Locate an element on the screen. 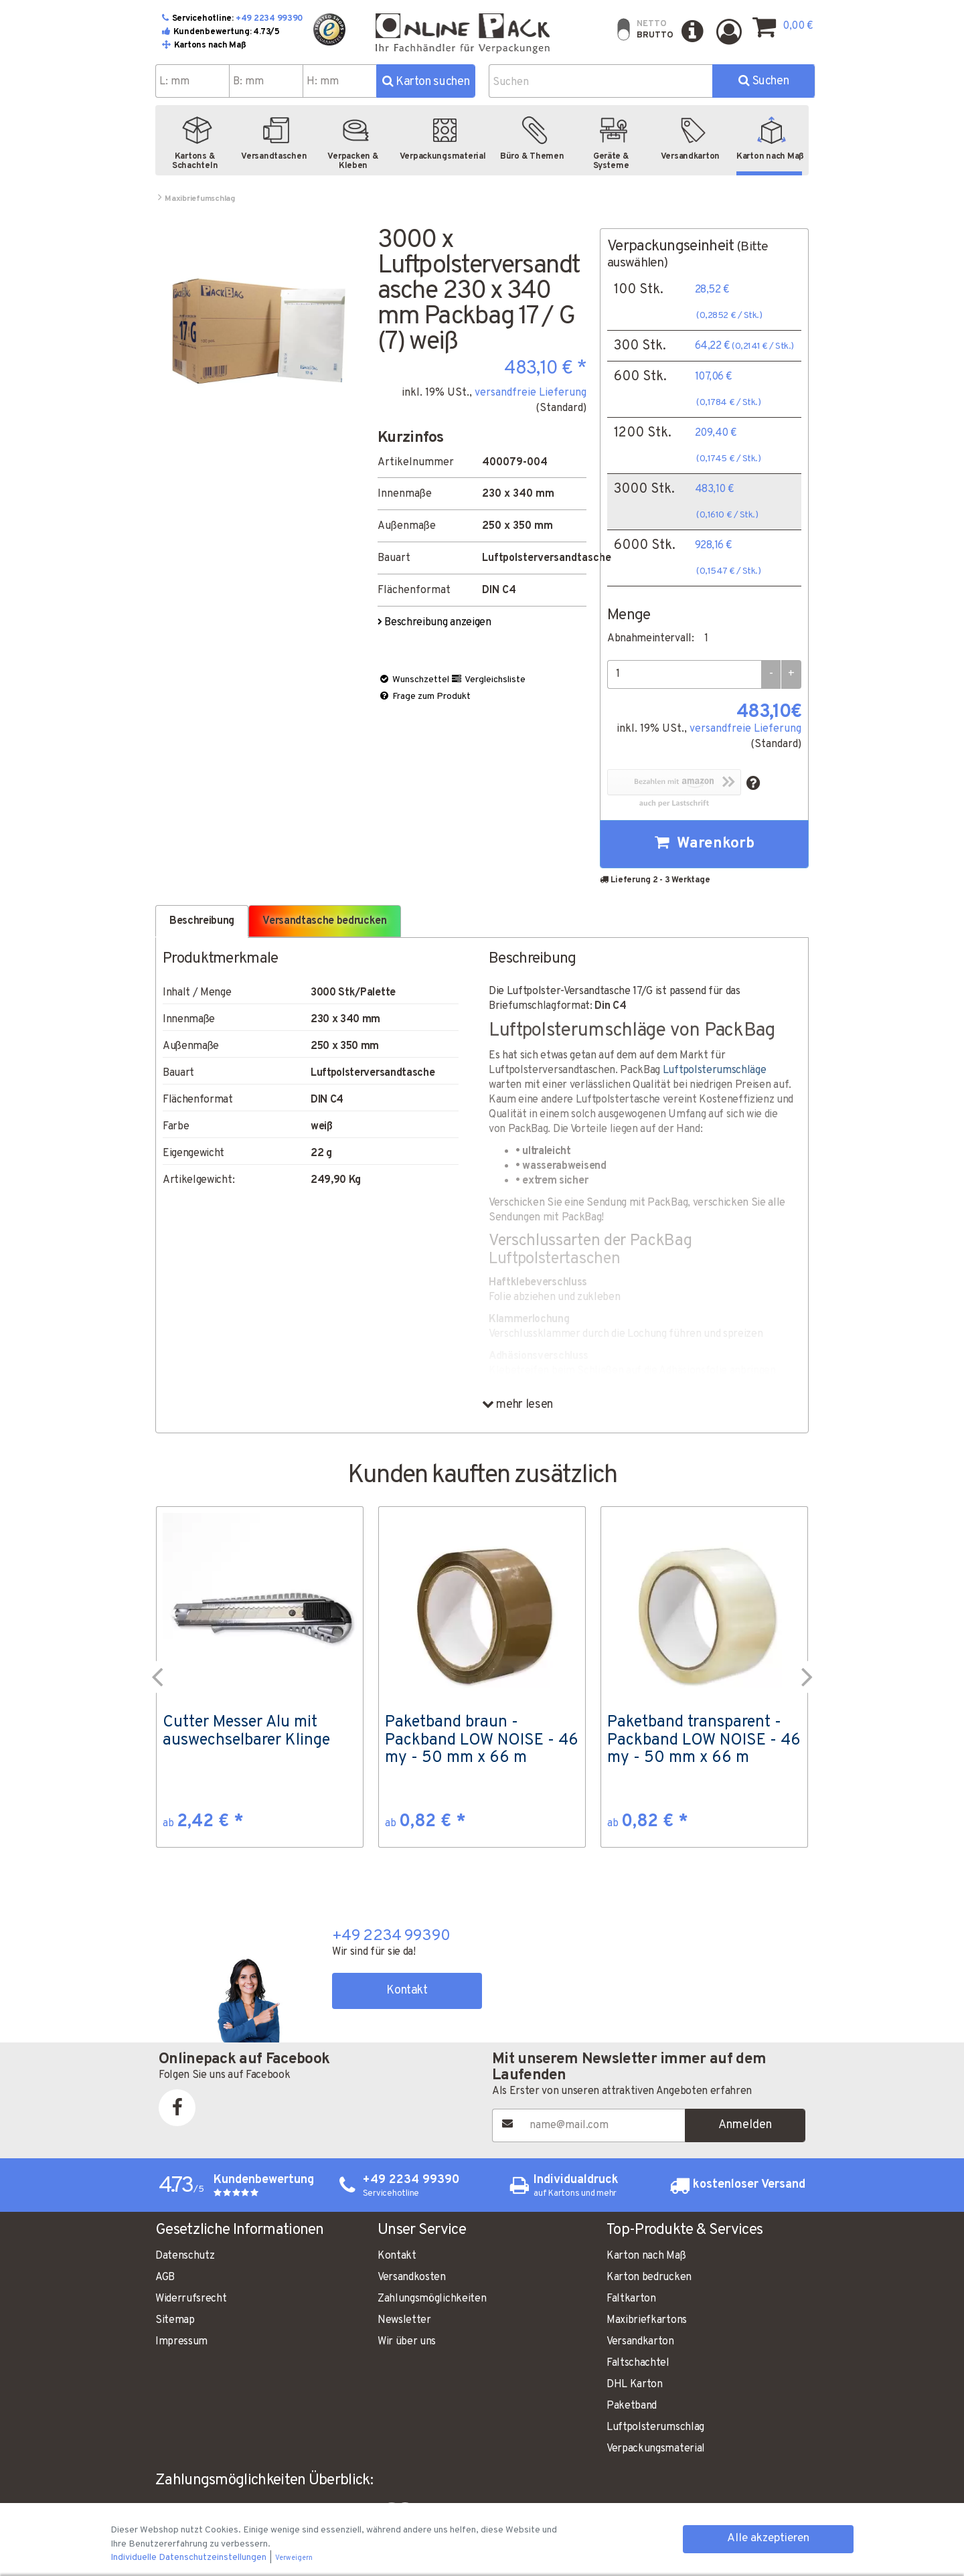  Individuelle Datenschutzeinstellungen is located at coordinates (189, 2557).